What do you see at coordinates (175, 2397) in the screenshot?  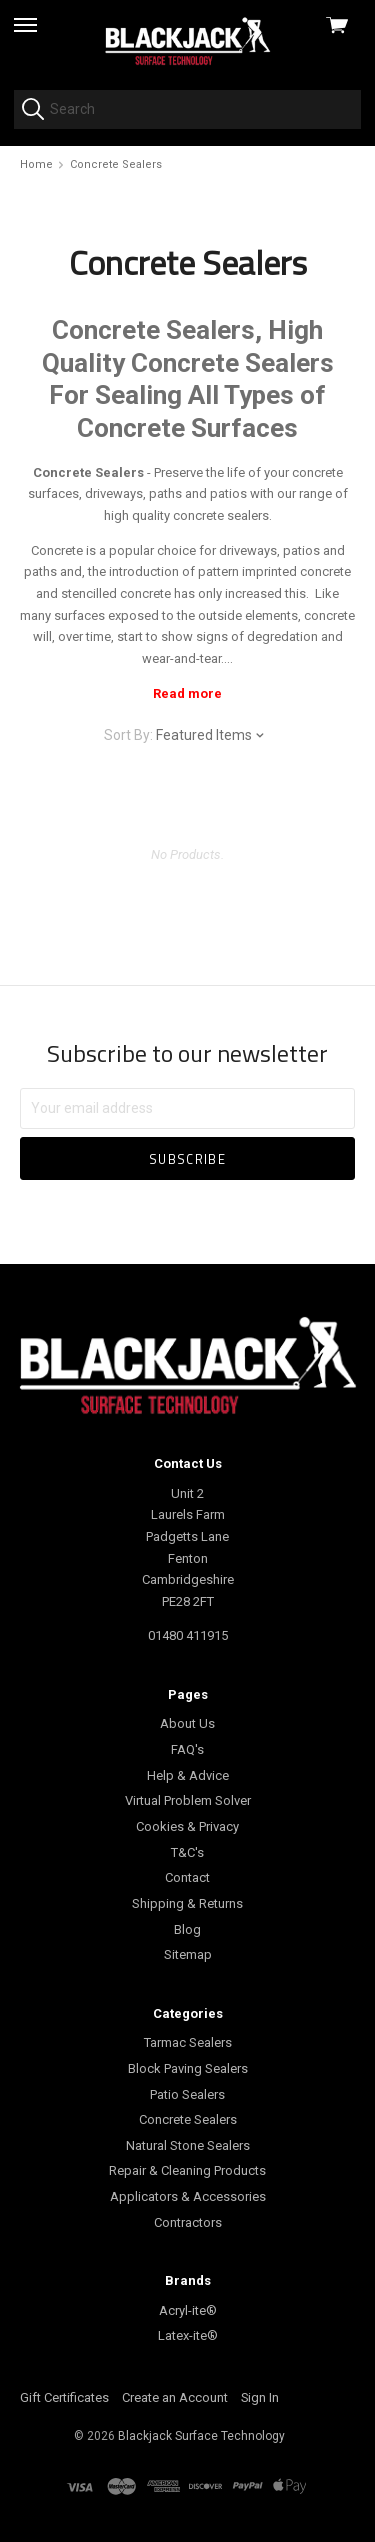 I see `Create an Account` at bounding box center [175, 2397].